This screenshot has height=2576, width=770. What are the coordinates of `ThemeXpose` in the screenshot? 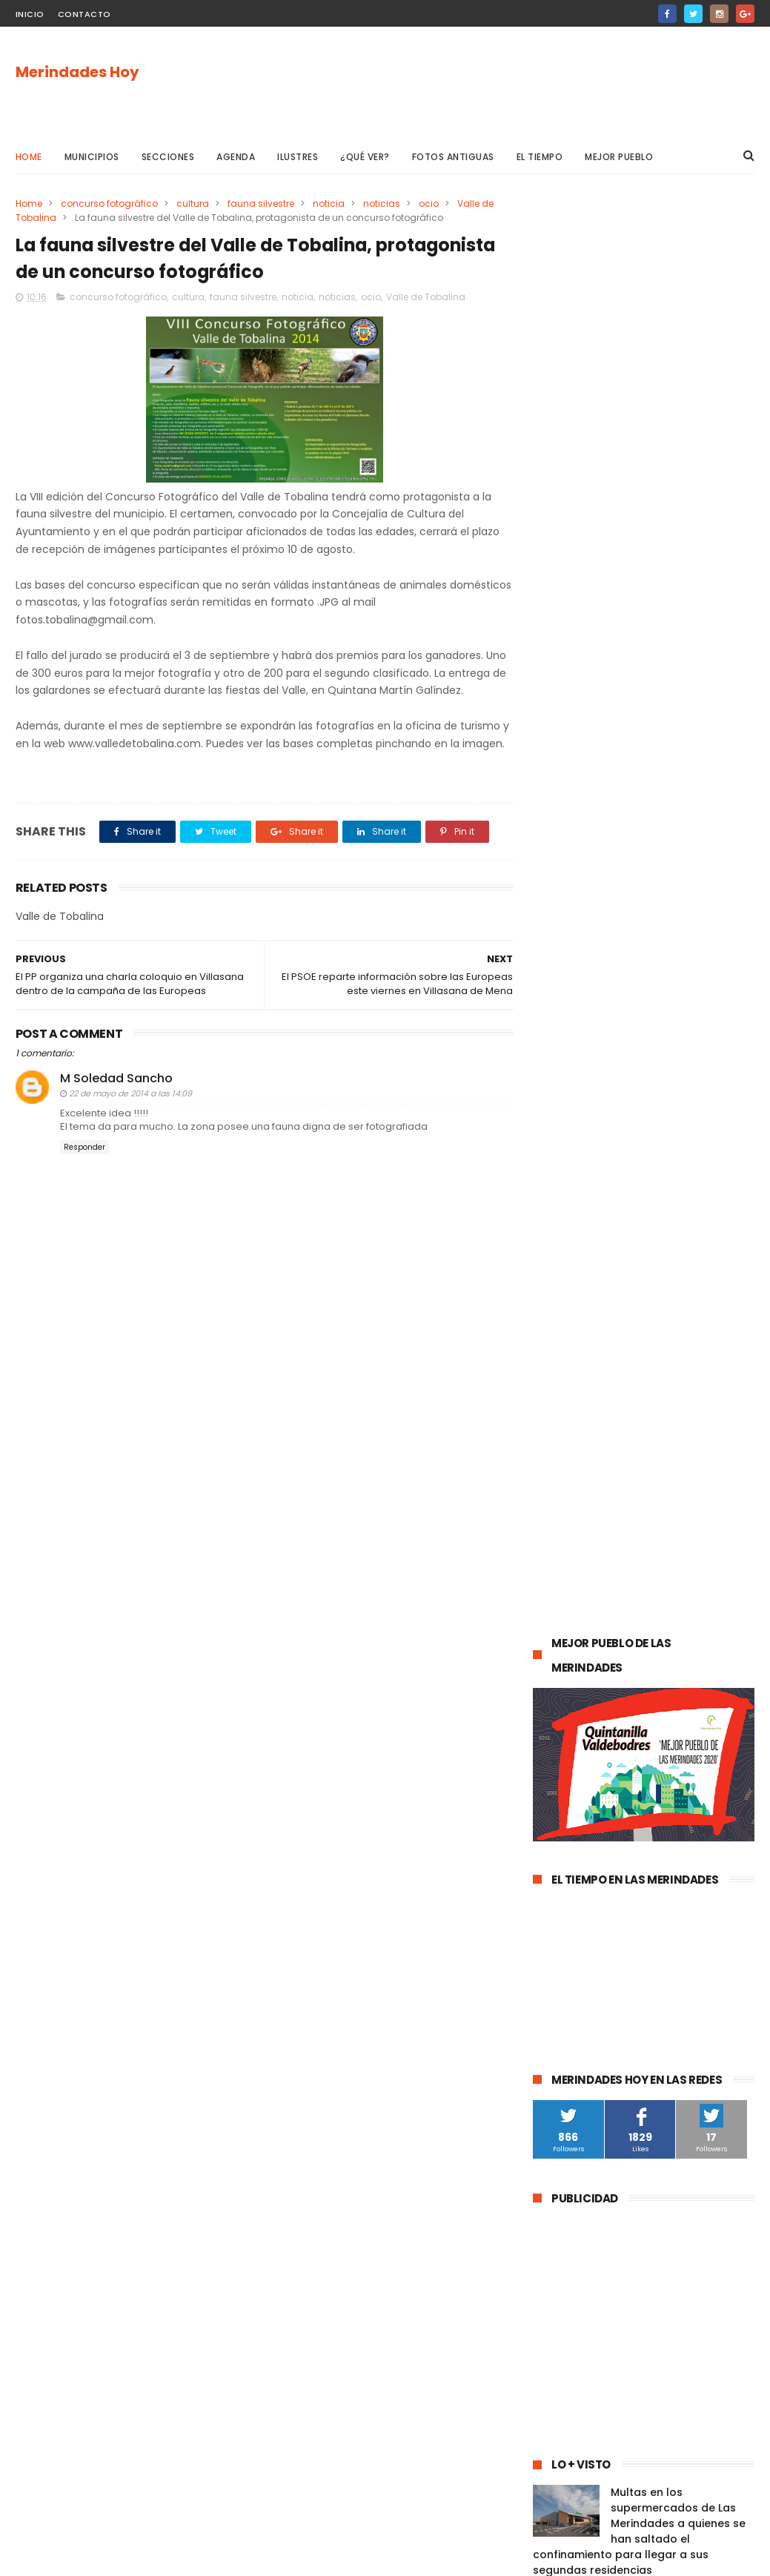 It's located at (98, 2557).